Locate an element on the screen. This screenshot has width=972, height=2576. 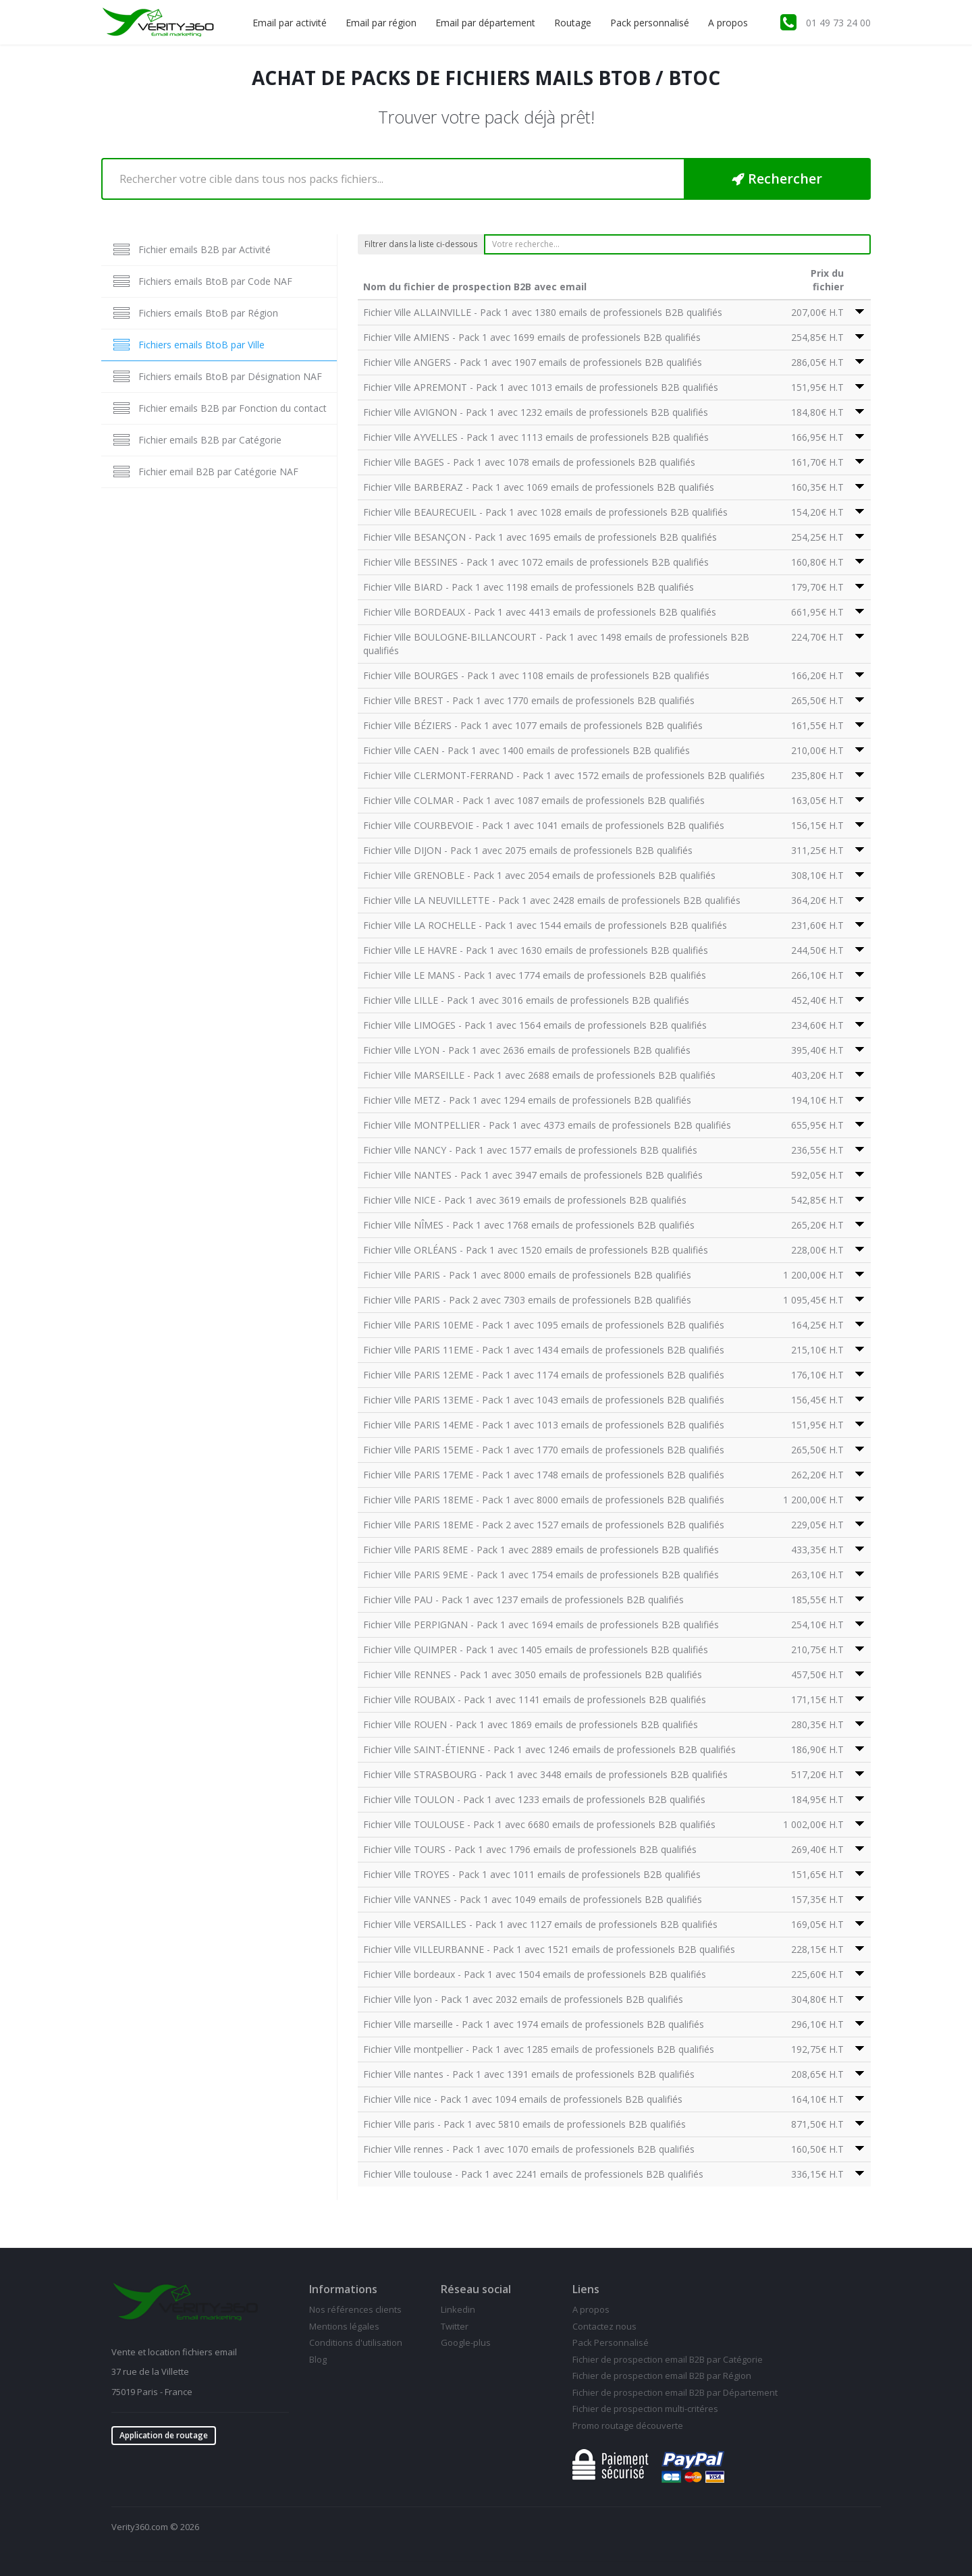
Fichiers emails BtoB par Région is located at coordinates (208, 312).